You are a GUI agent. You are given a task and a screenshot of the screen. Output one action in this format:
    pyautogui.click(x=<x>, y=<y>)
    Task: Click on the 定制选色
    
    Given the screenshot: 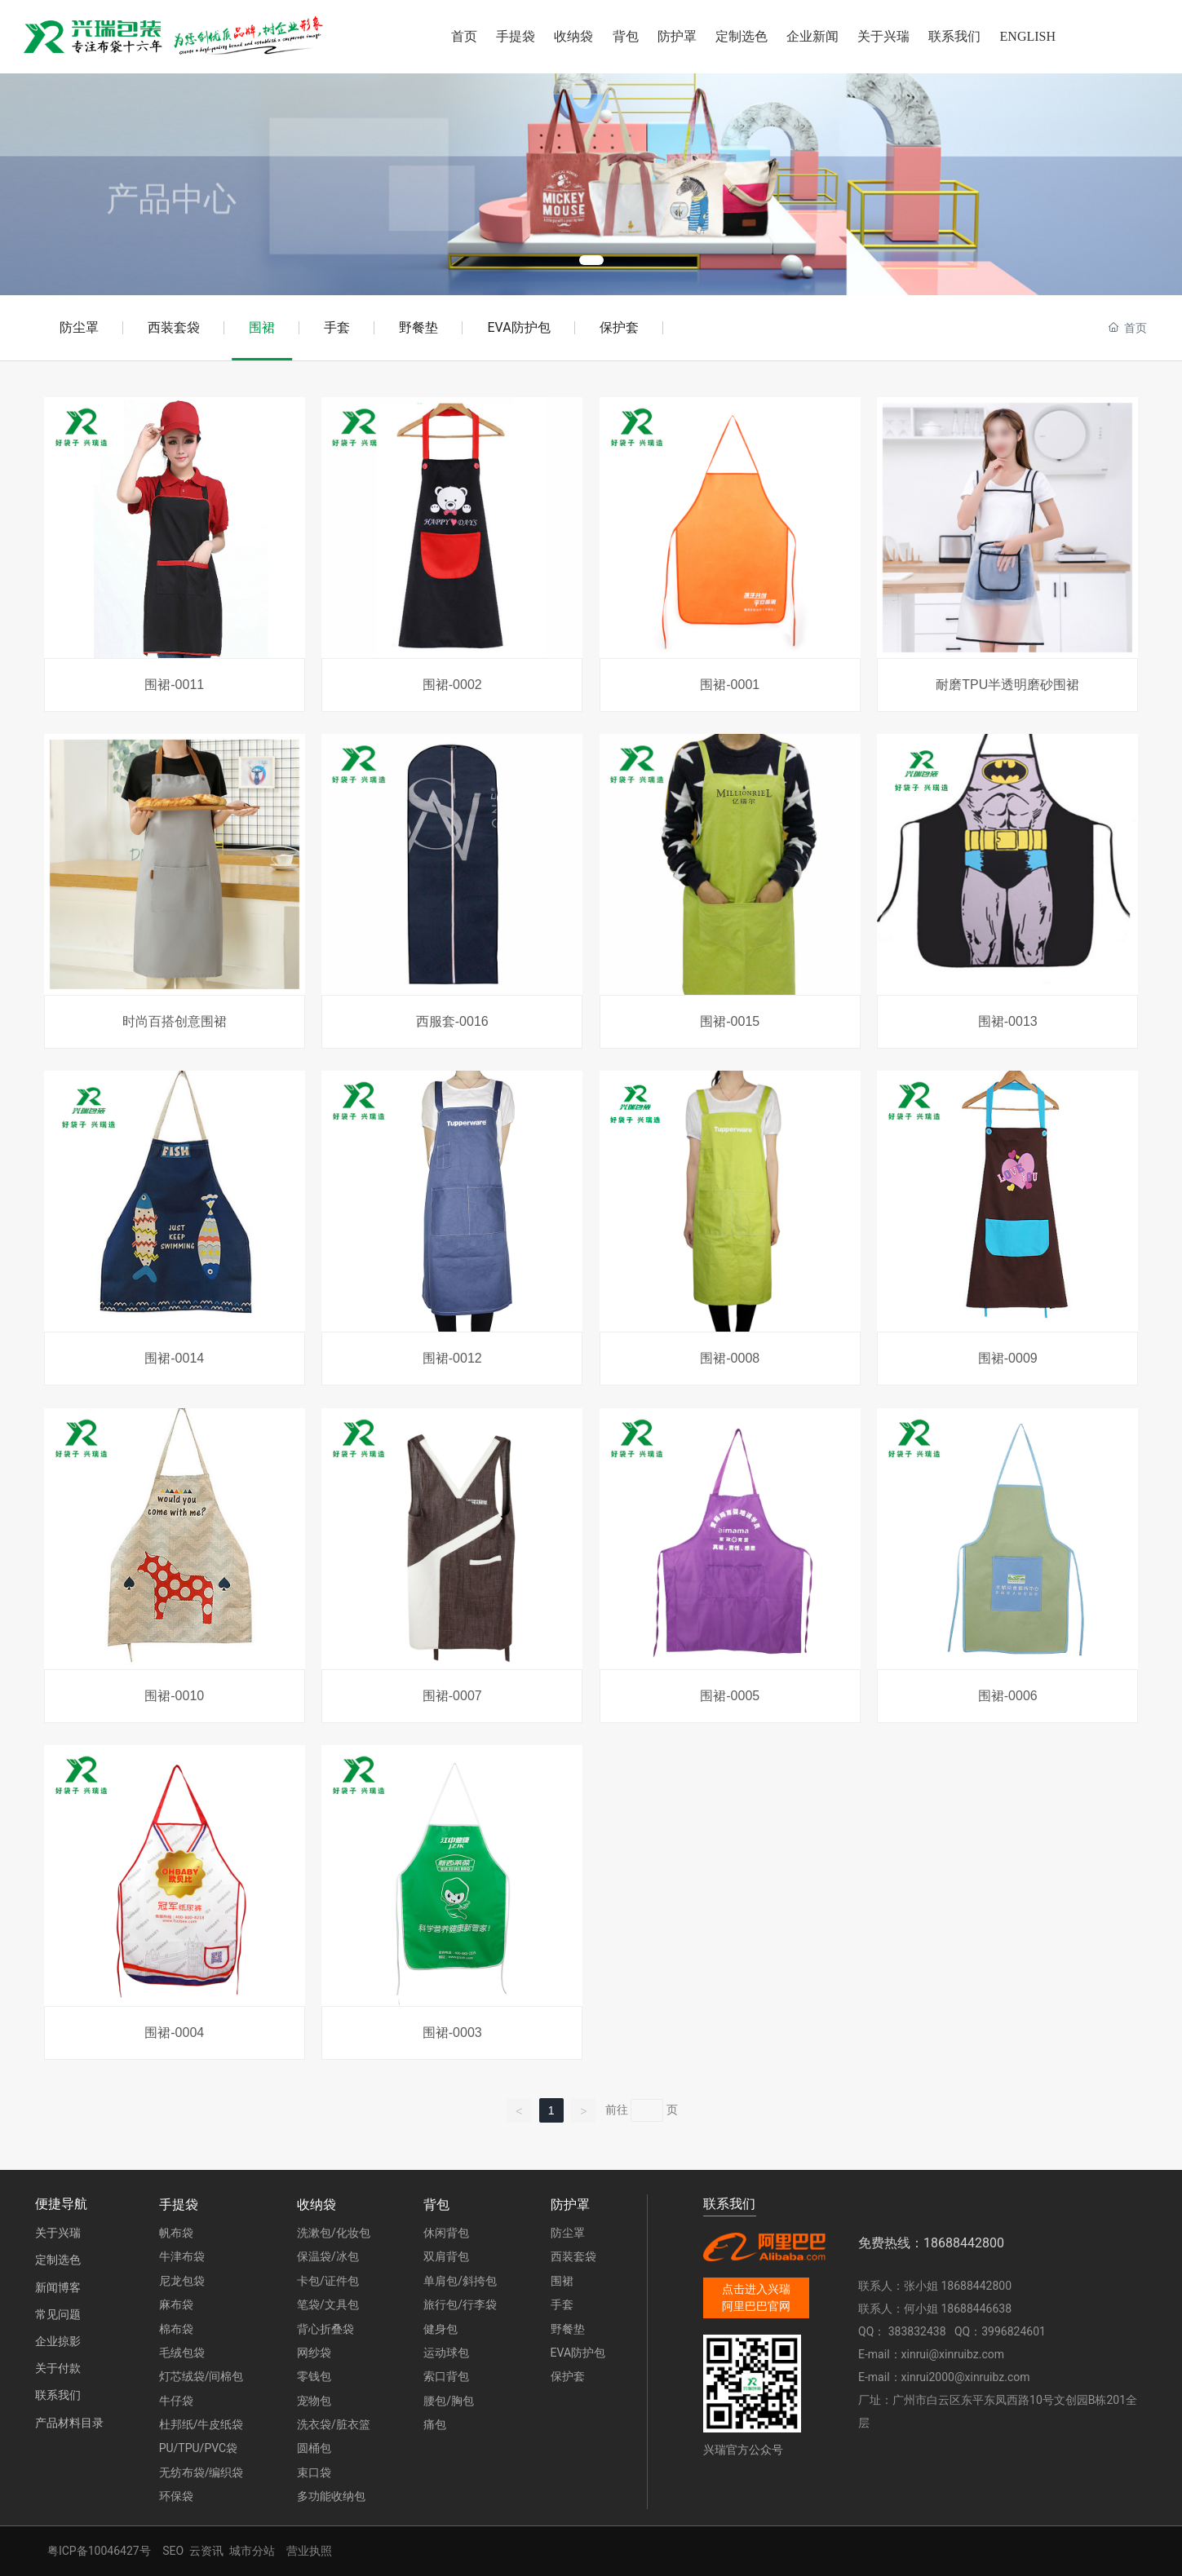 What is the action you would take?
    pyautogui.click(x=58, y=2259)
    